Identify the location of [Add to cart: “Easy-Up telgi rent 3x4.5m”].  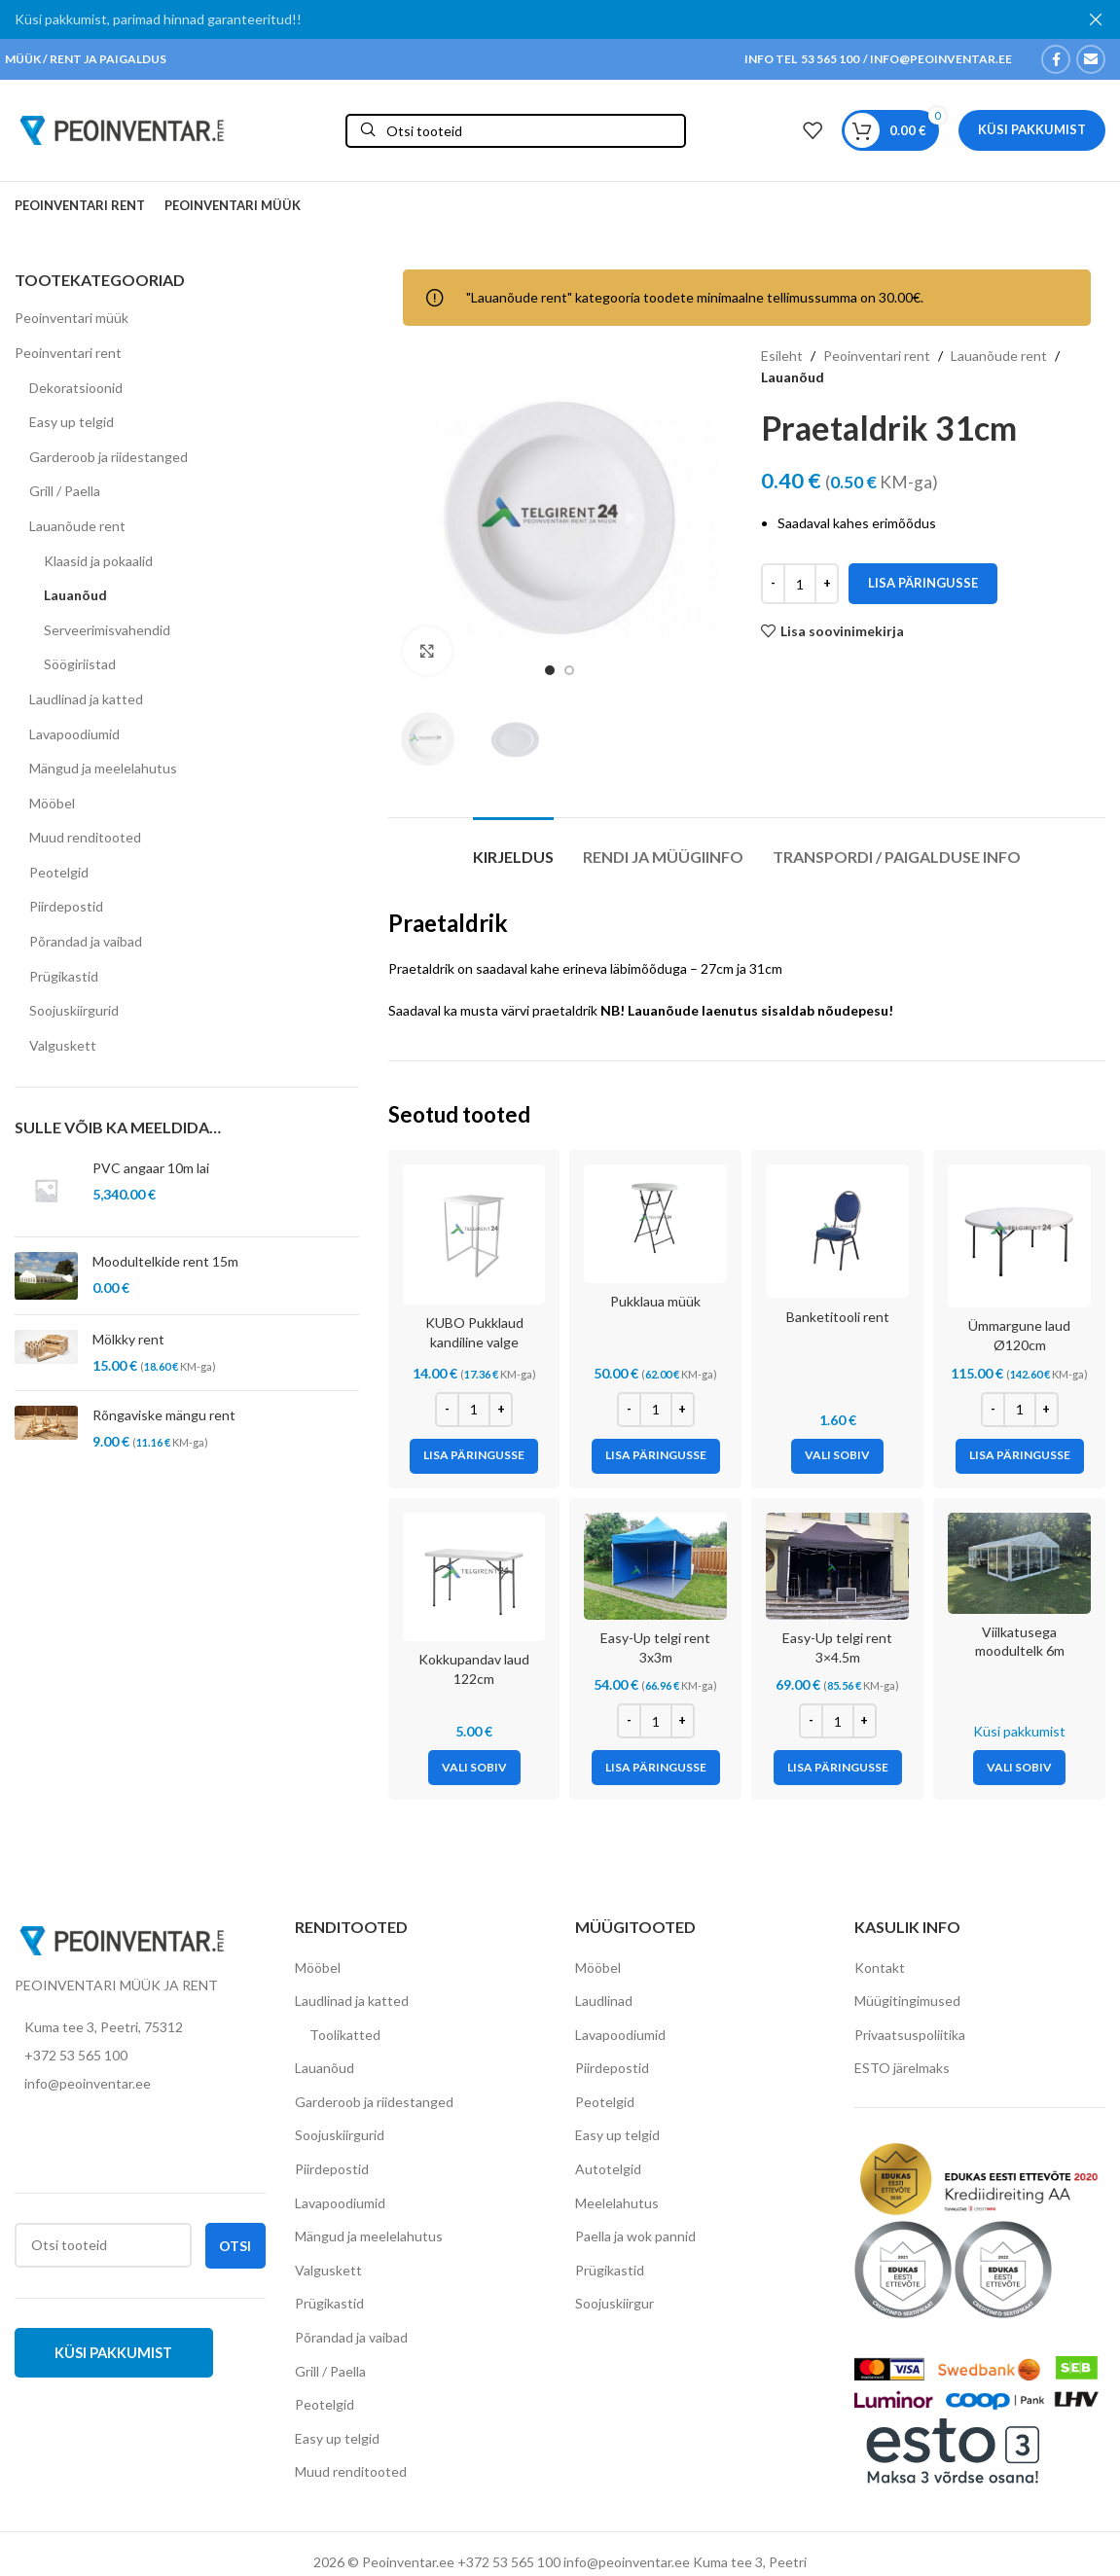
(838, 1767).